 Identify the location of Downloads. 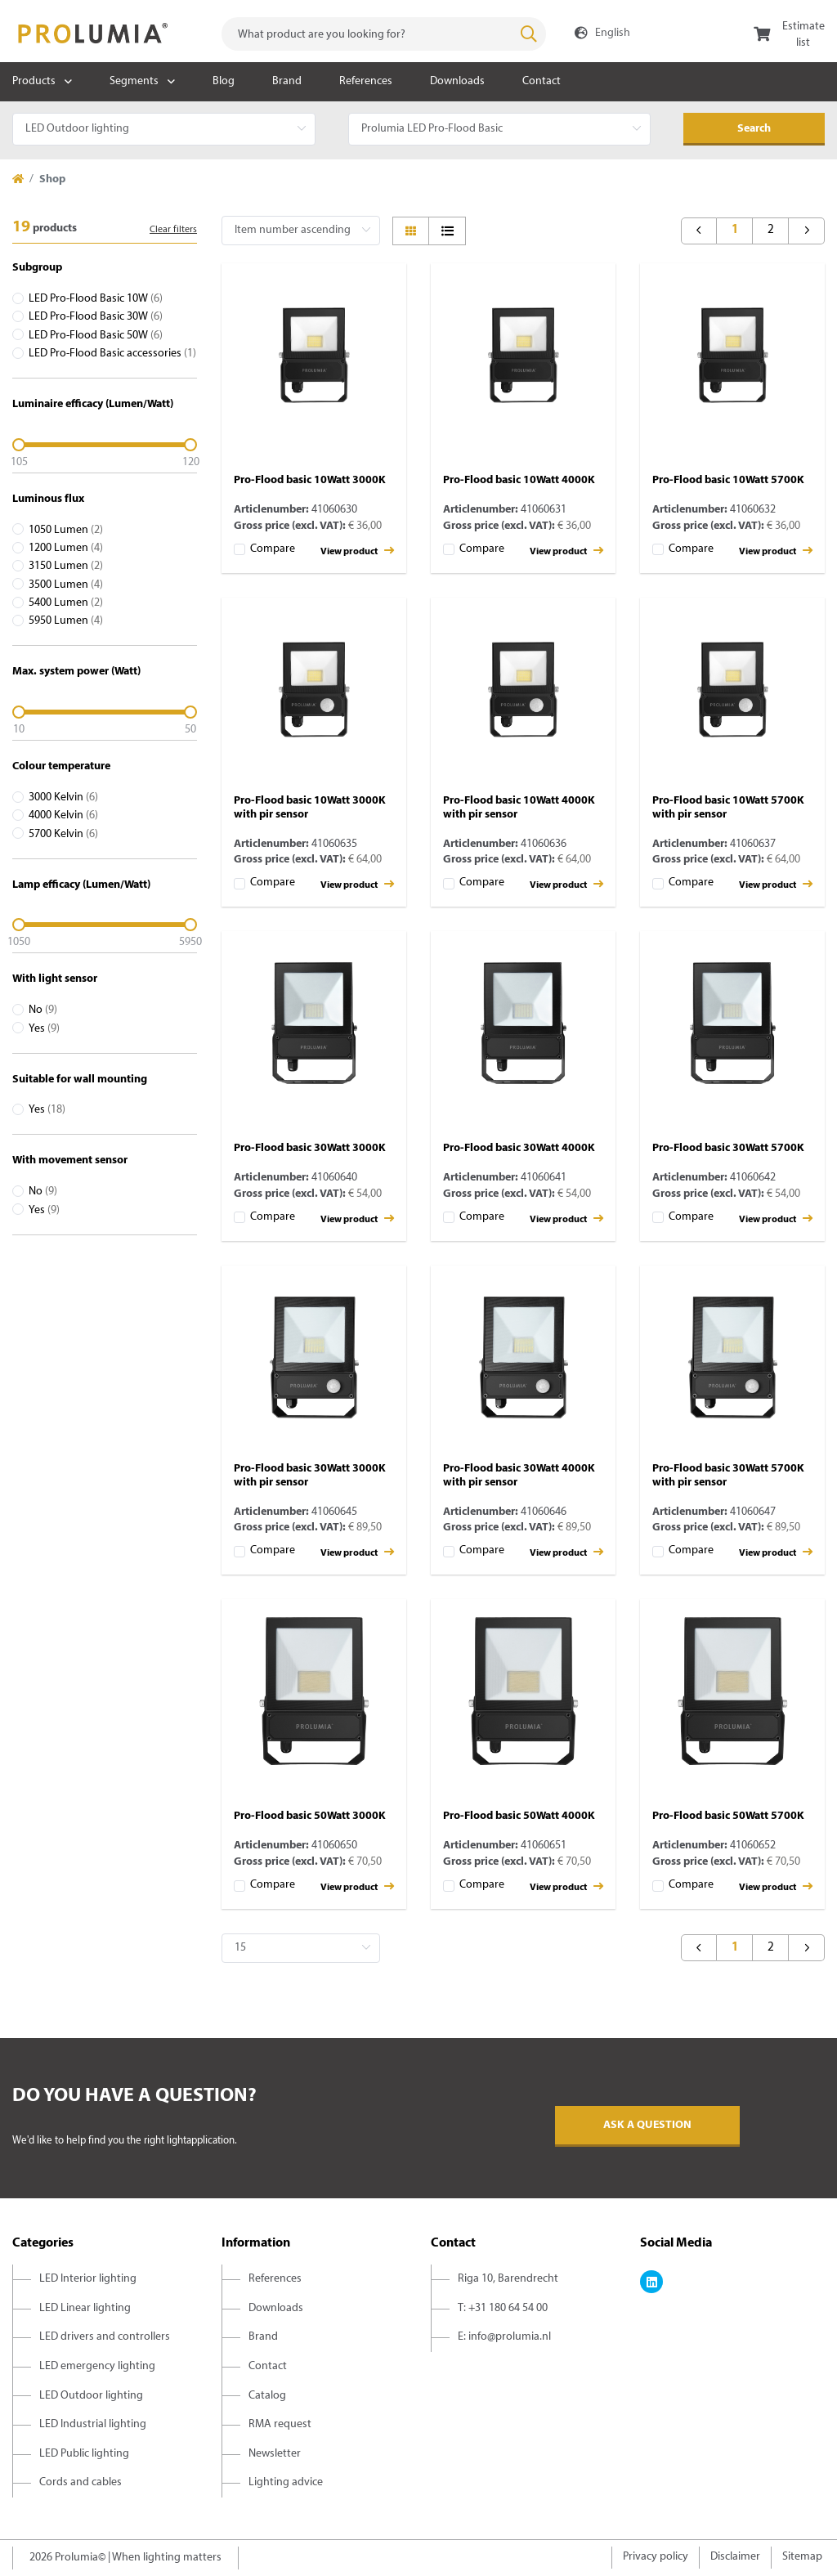
(457, 81).